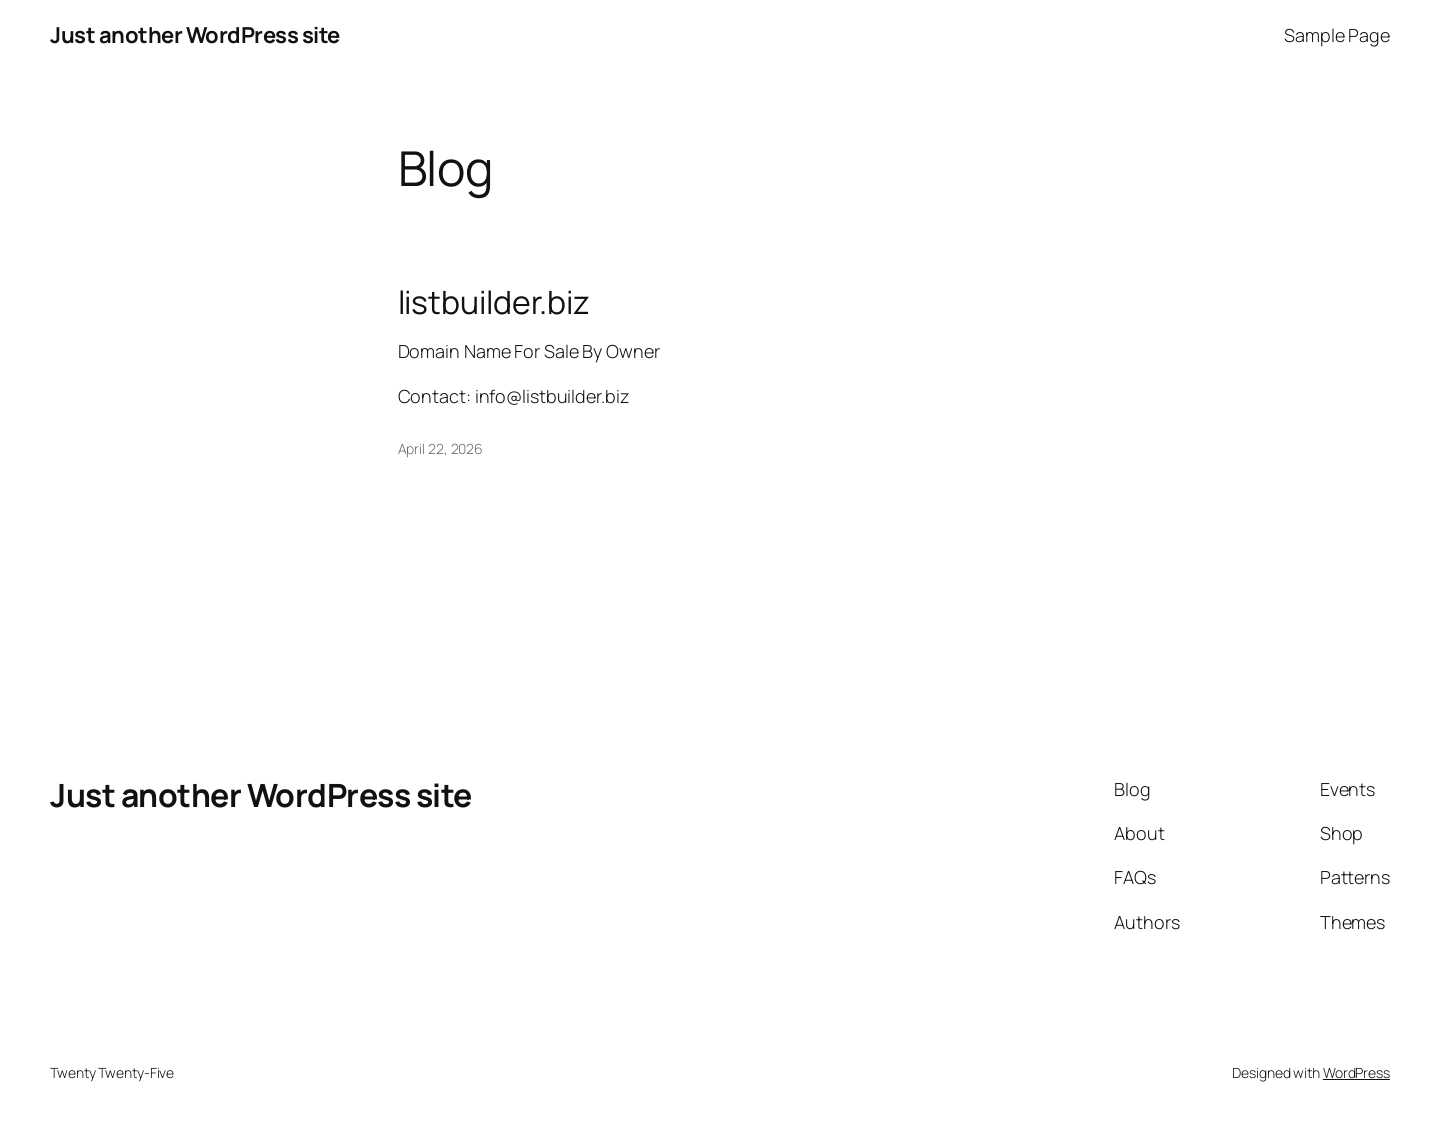  What do you see at coordinates (1337, 35) in the screenshot?
I see `Sample Page` at bounding box center [1337, 35].